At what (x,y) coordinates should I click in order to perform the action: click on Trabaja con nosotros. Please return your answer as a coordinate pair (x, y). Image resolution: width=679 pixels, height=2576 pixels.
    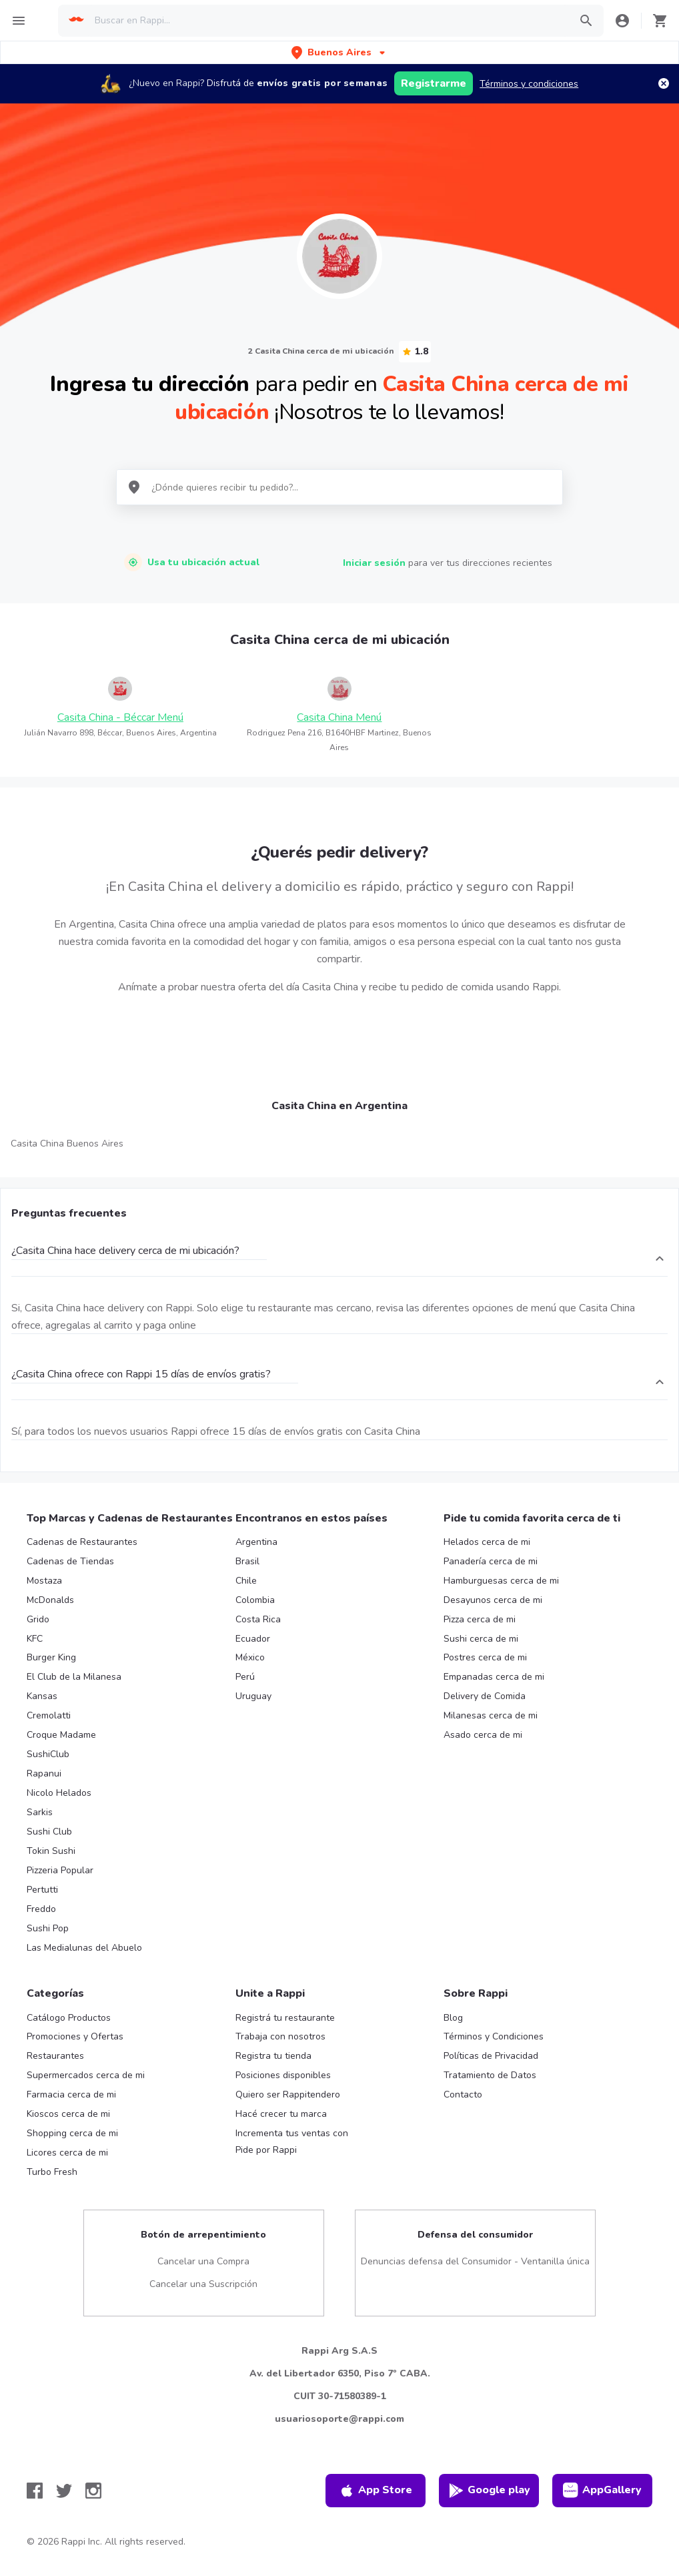
    Looking at the image, I should click on (280, 2036).